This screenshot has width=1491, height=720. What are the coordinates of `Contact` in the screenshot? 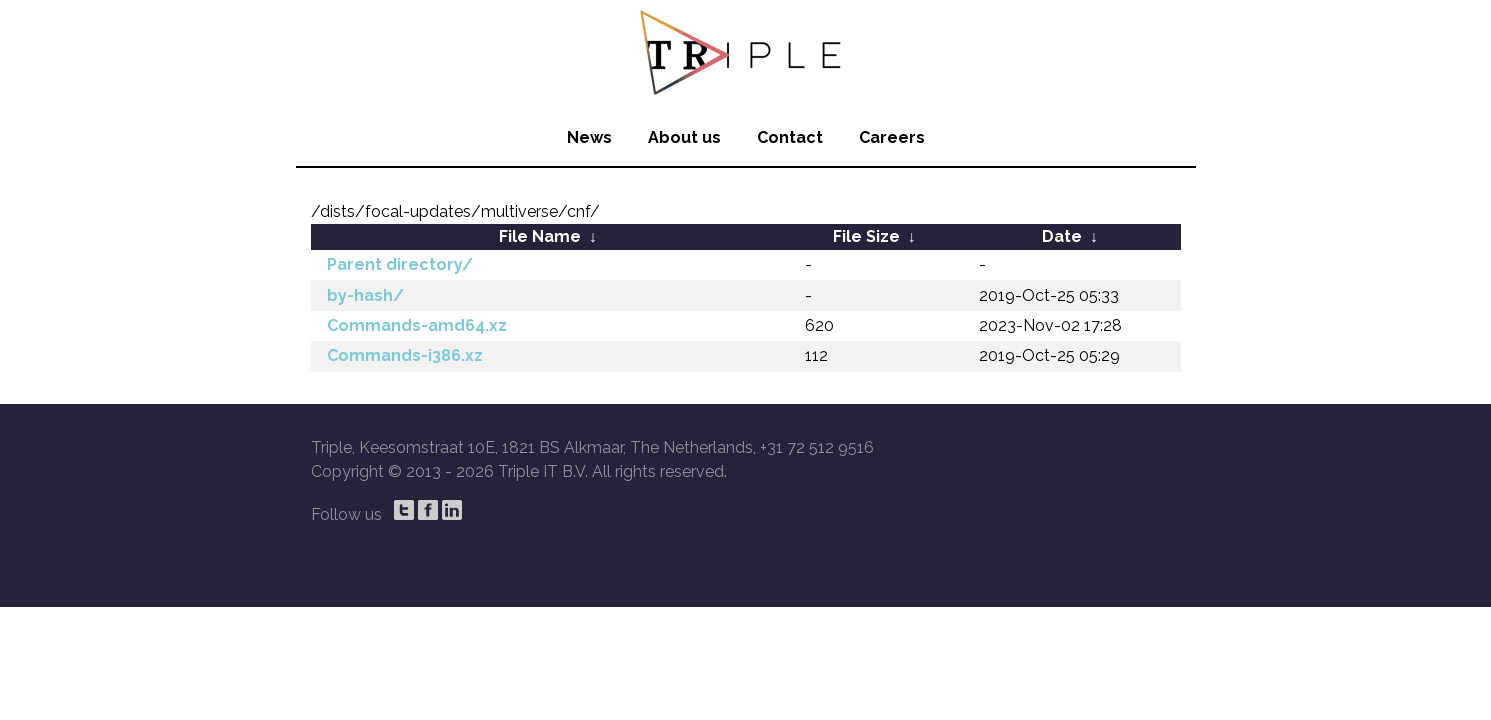 It's located at (790, 137).